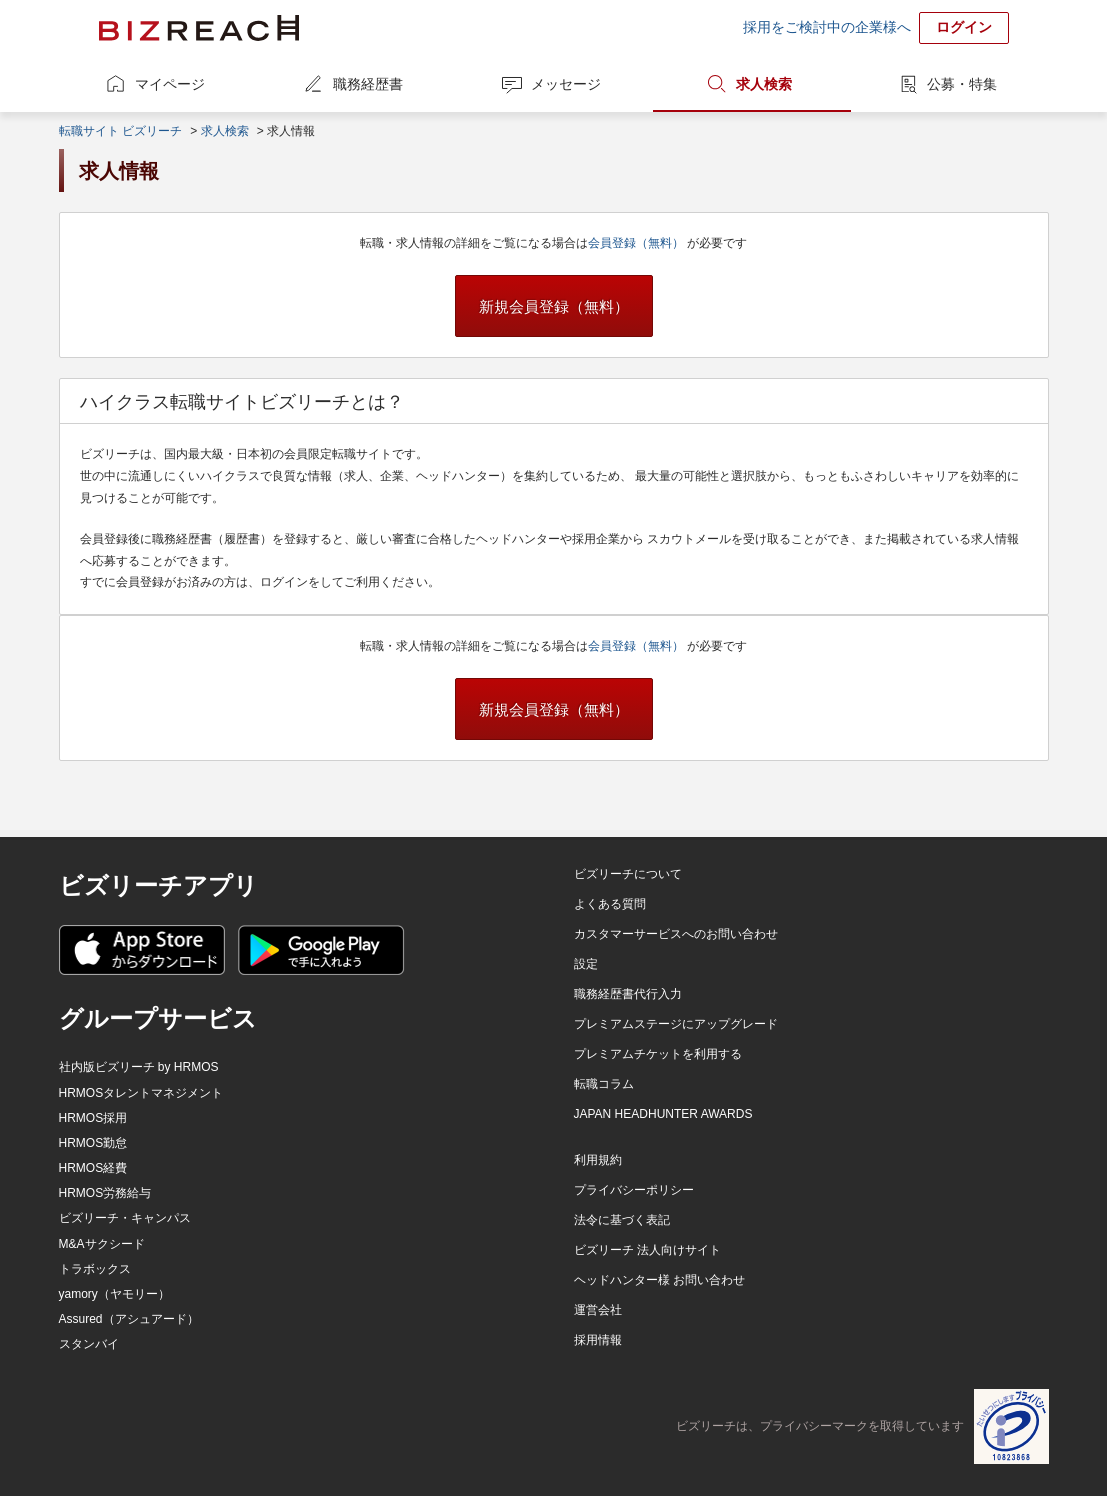  What do you see at coordinates (764, 84) in the screenshot?
I see `求人検索` at bounding box center [764, 84].